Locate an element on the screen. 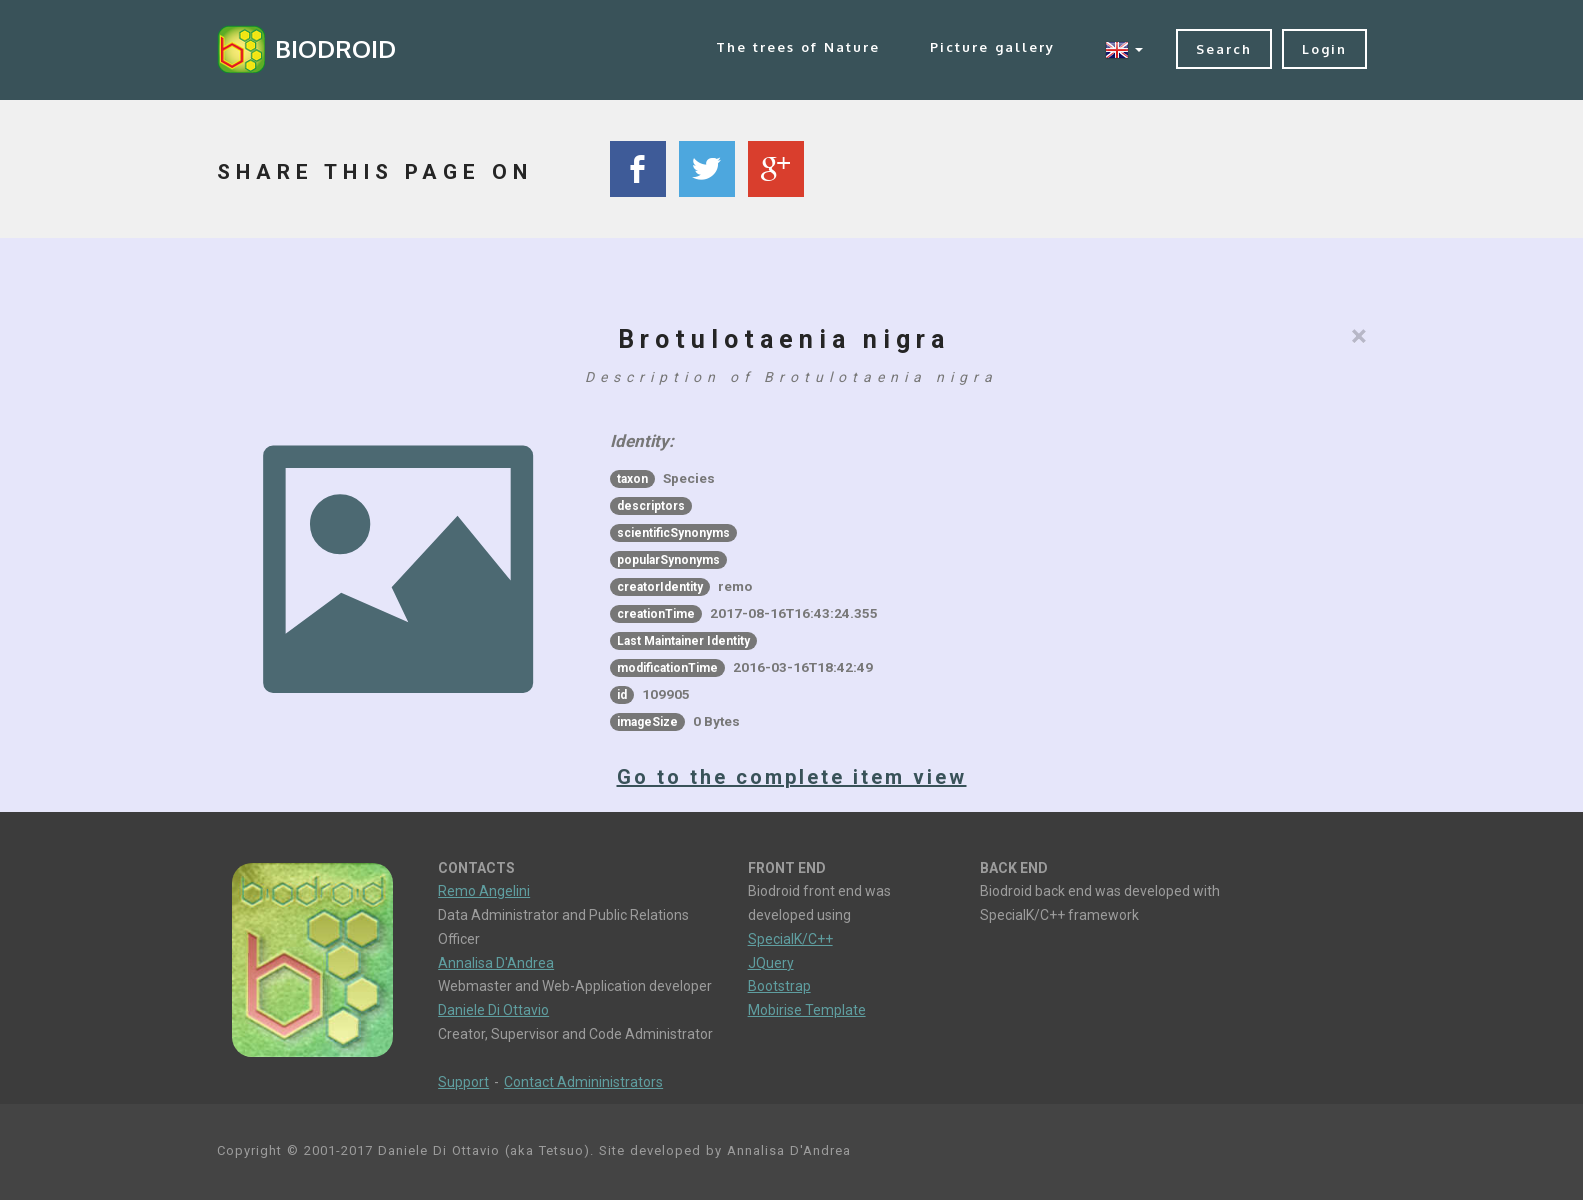 The width and height of the screenshot is (1583, 1200). Daniele Di Ottavio is located at coordinates (493, 1010).